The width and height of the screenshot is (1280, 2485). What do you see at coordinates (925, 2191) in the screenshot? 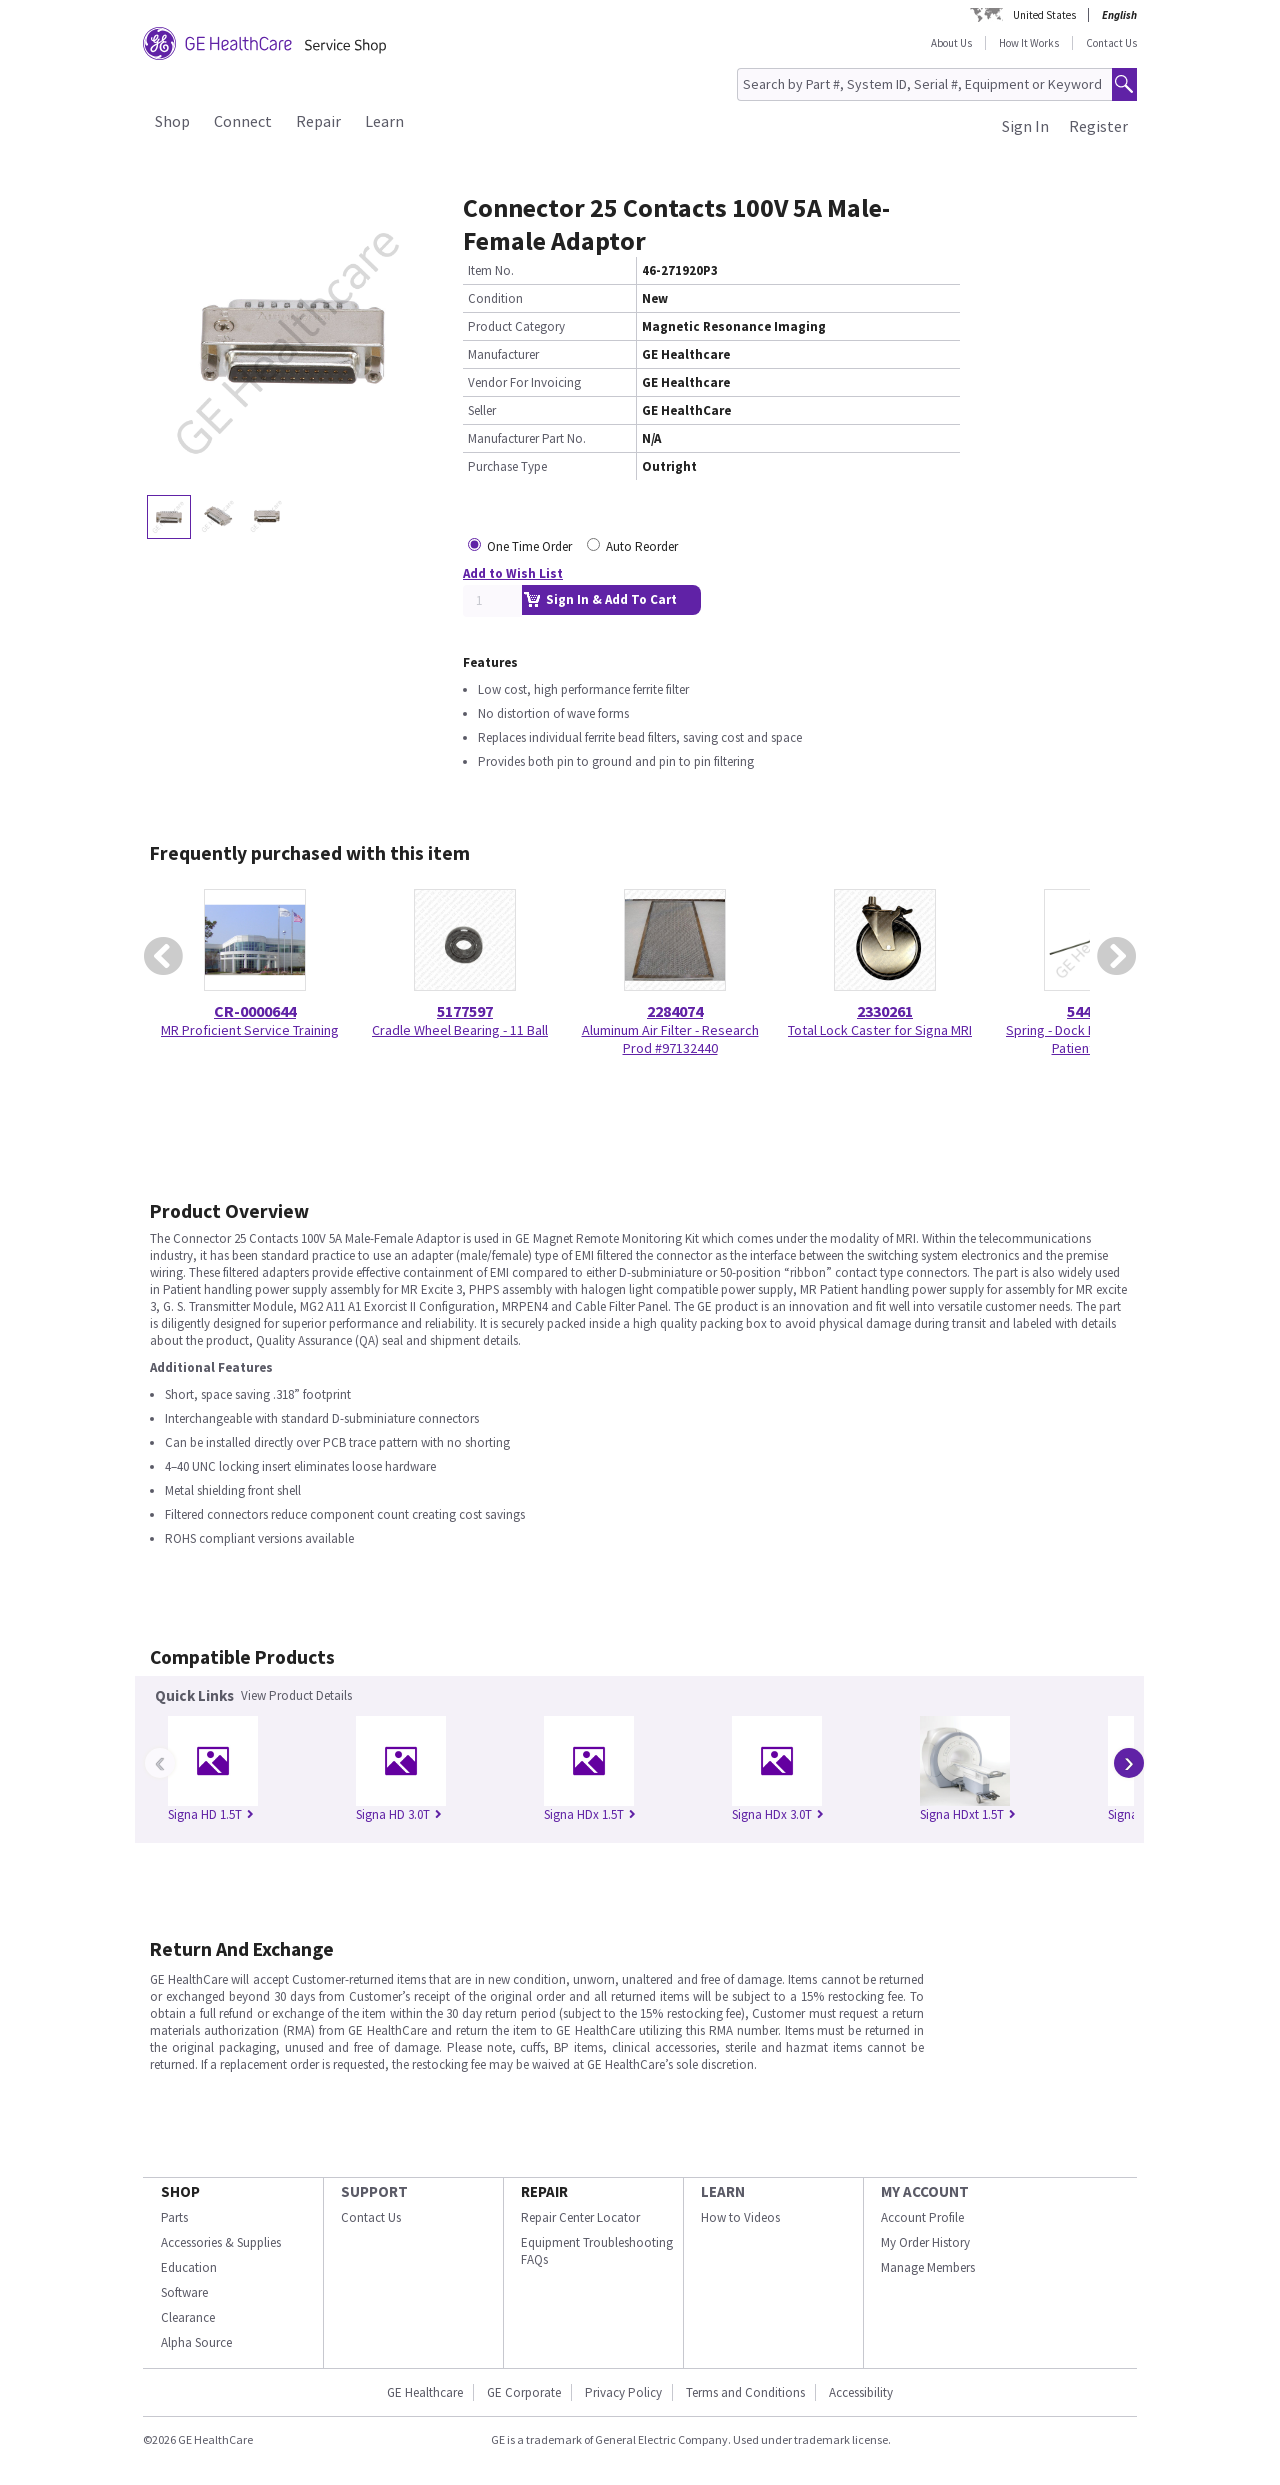
I see `MY ACCOUNT` at bounding box center [925, 2191].